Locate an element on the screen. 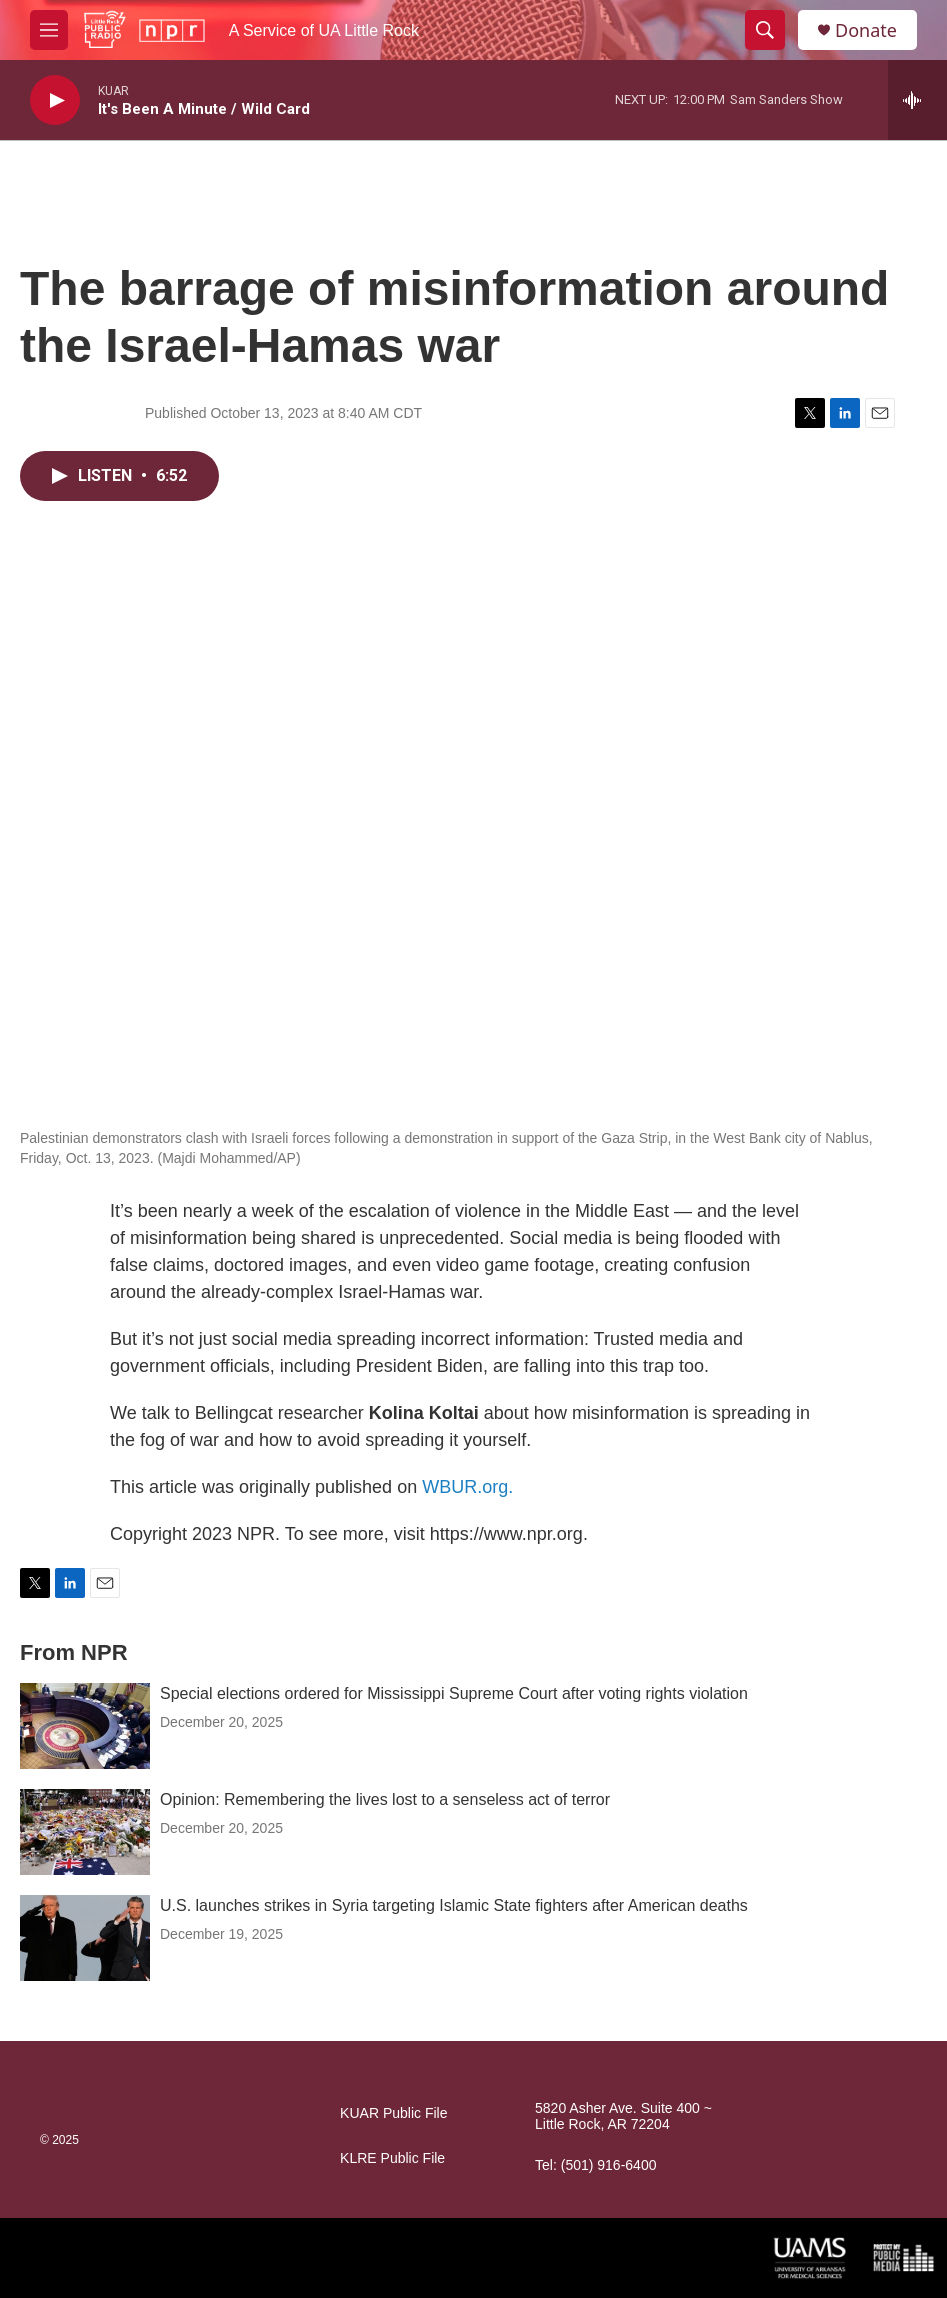  Opinion: Remembering the lives lost to a senseless act of terror is located at coordinates (385, 1799).